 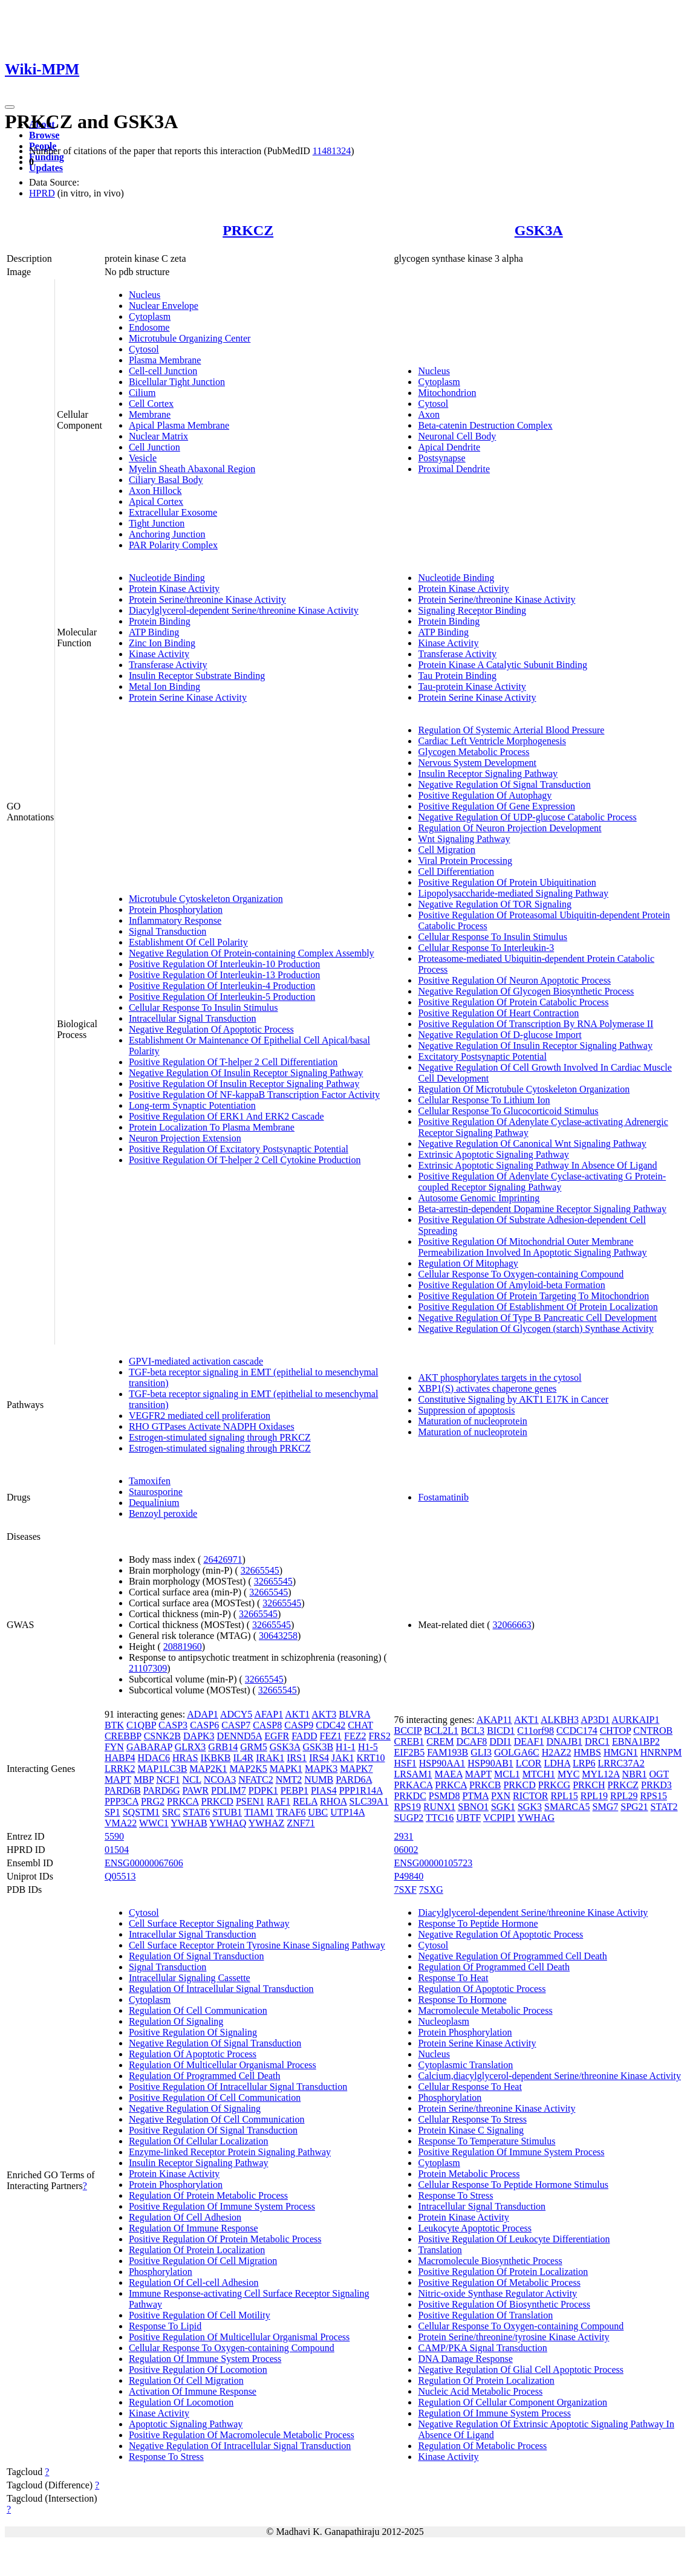 What do you see at coordinates (188, 942) in the screenshot?
I see `Establishment Of Cell Polarity` at bounding box center [188, 942].